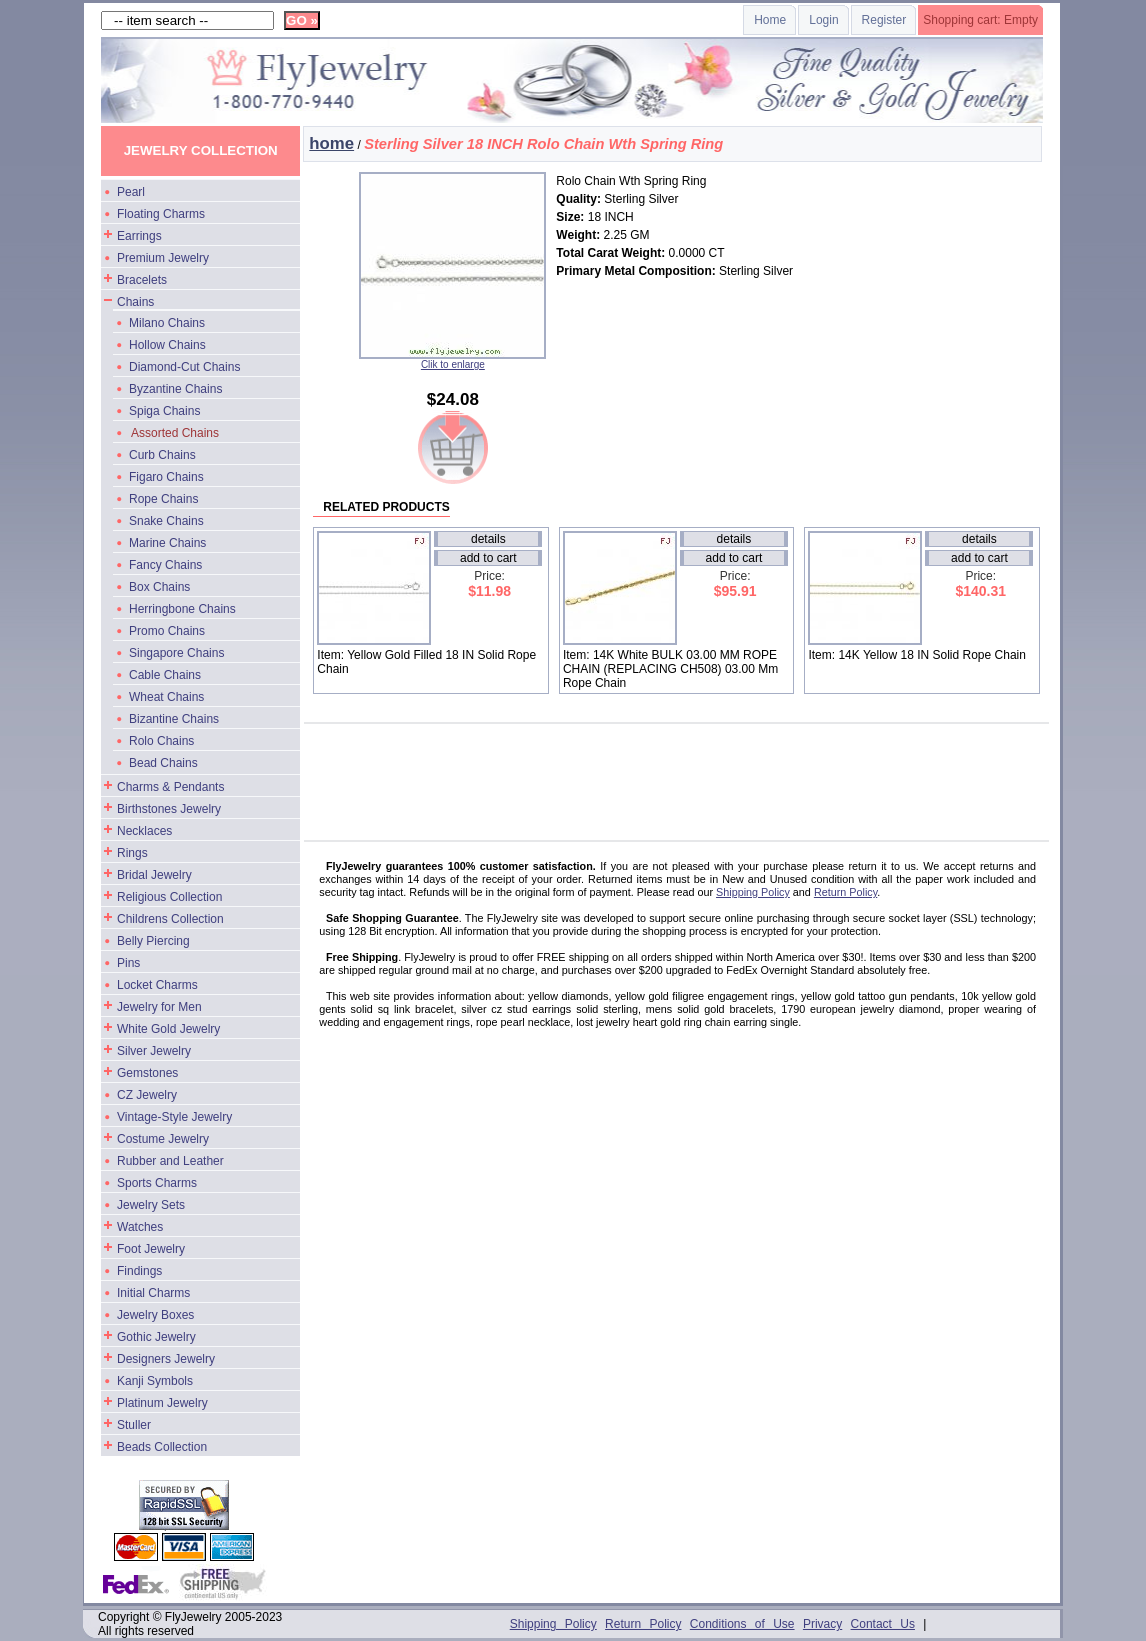 This screenshot has height=1641, width=1146. I want to click on Contact Us, so click(883, 1624).